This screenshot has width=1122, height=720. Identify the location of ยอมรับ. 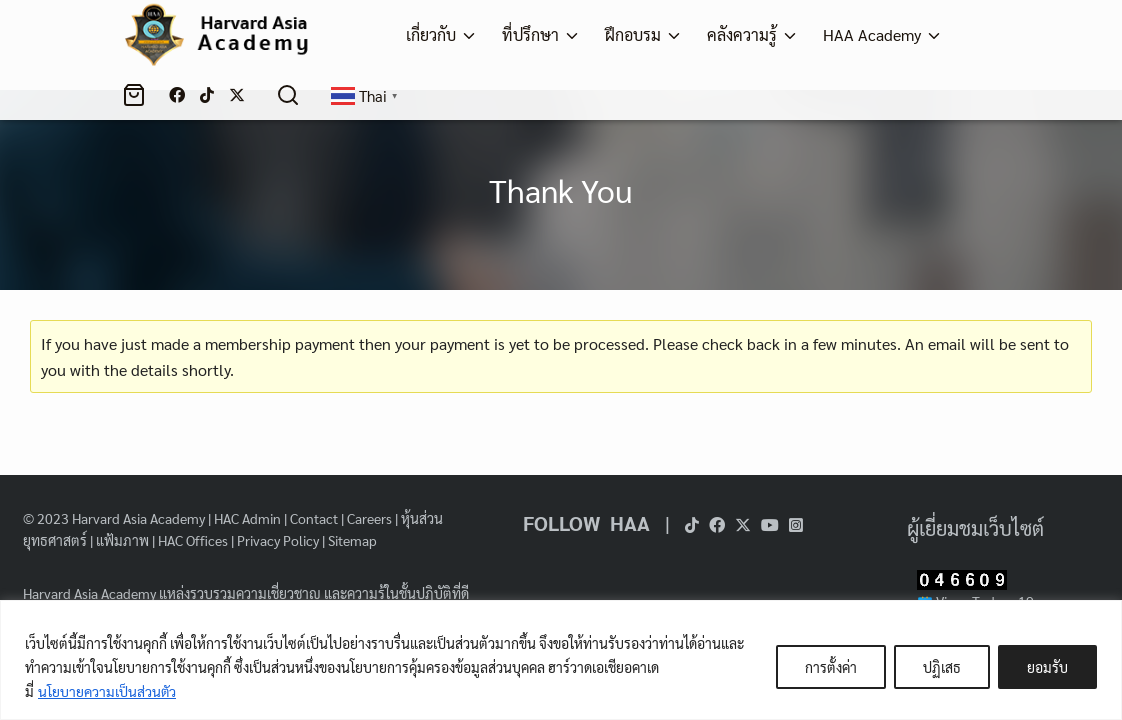
(1047, 667).